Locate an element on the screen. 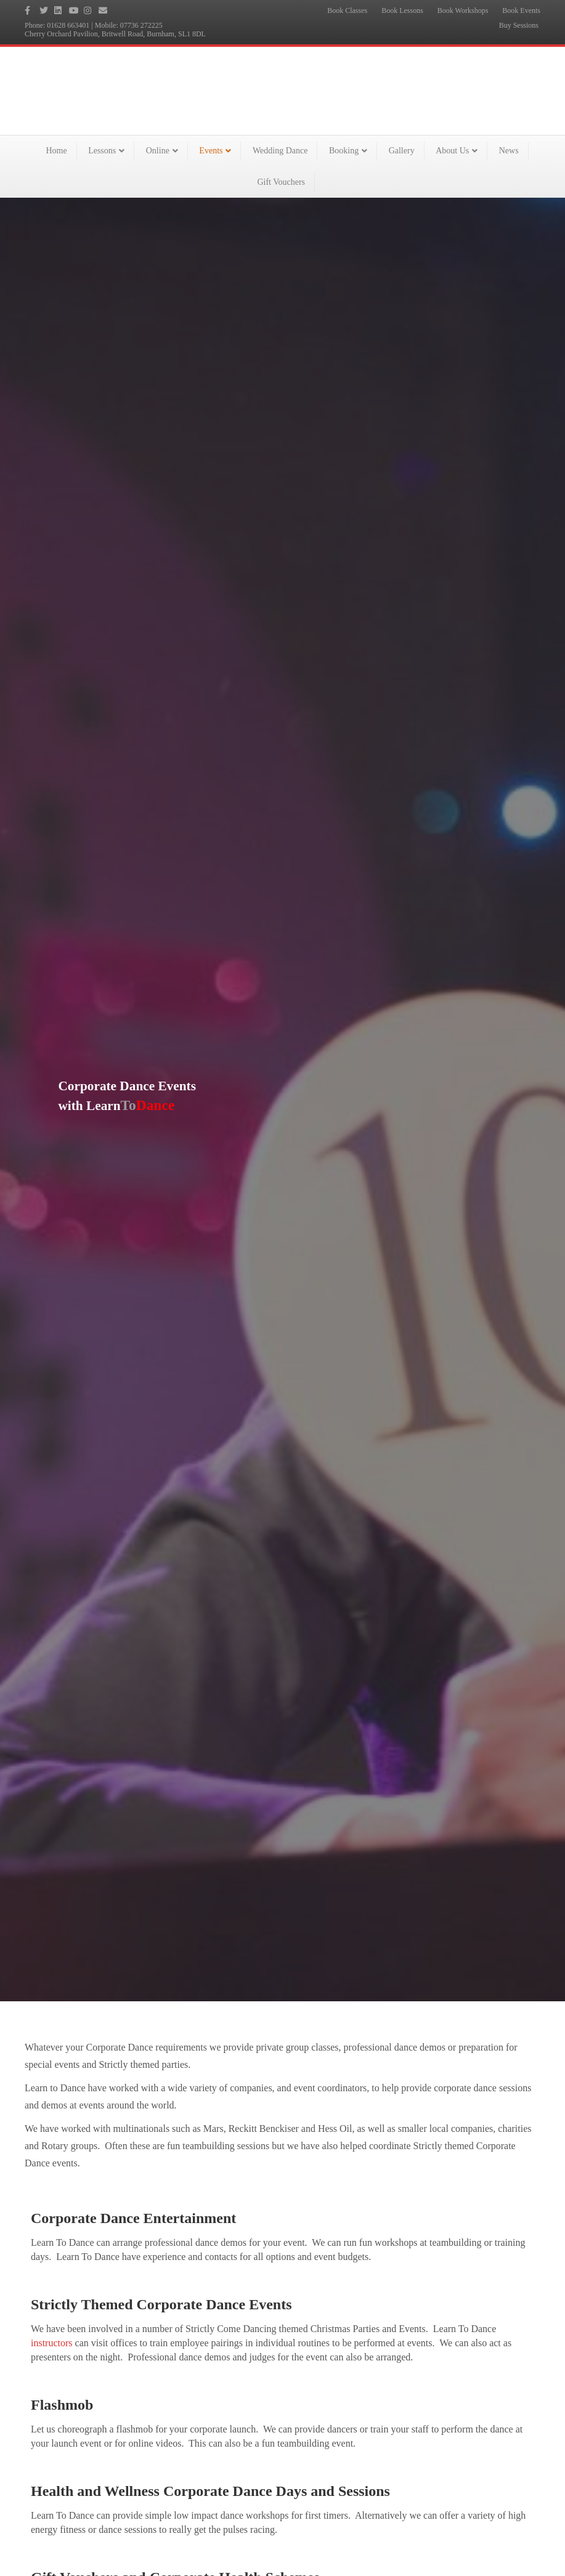 The height and width of the screenshot is (2576, 565). Home is located at coordinates (56, 150).